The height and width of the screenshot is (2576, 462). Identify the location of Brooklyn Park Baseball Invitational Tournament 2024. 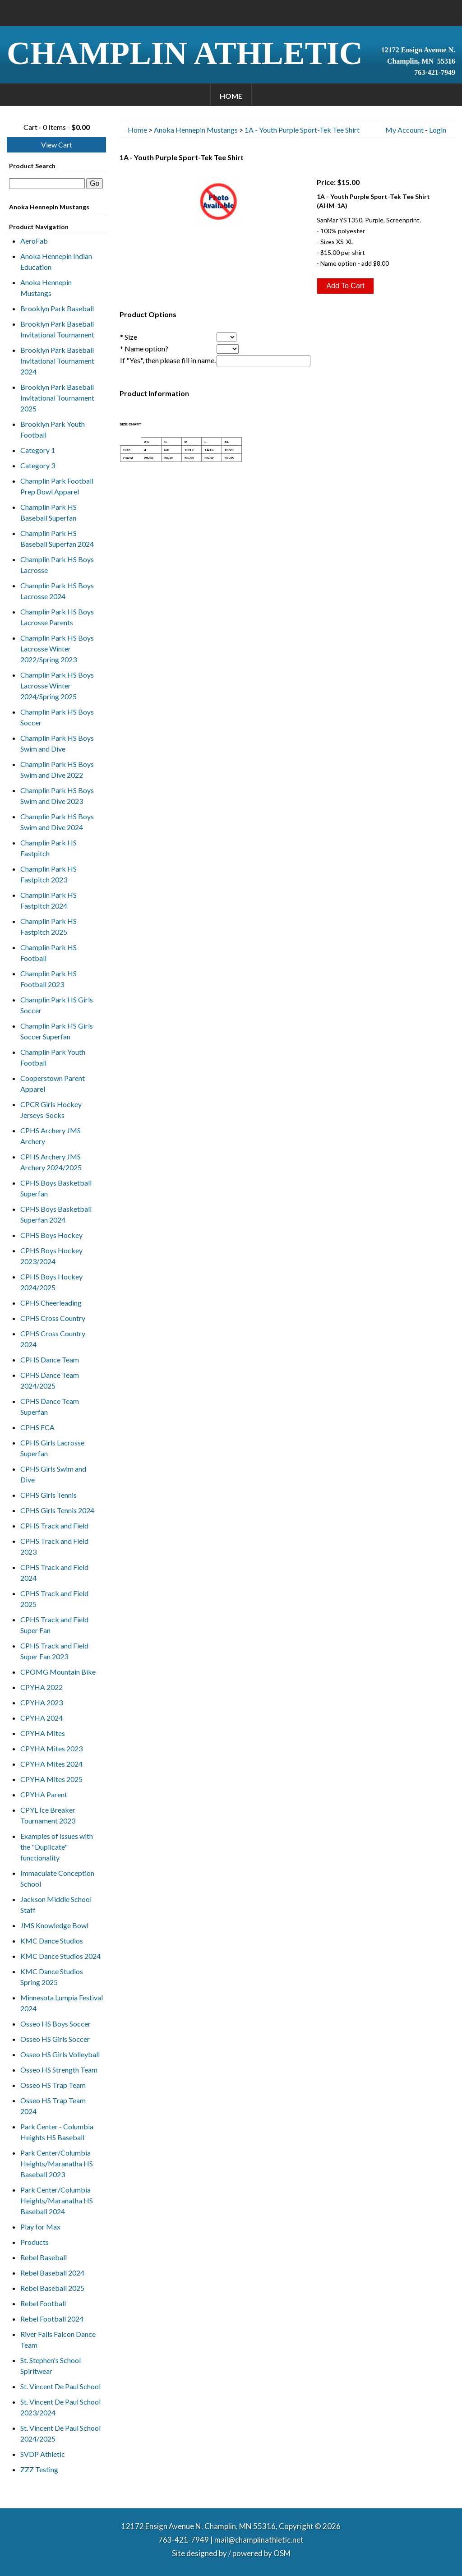
(57, 361).